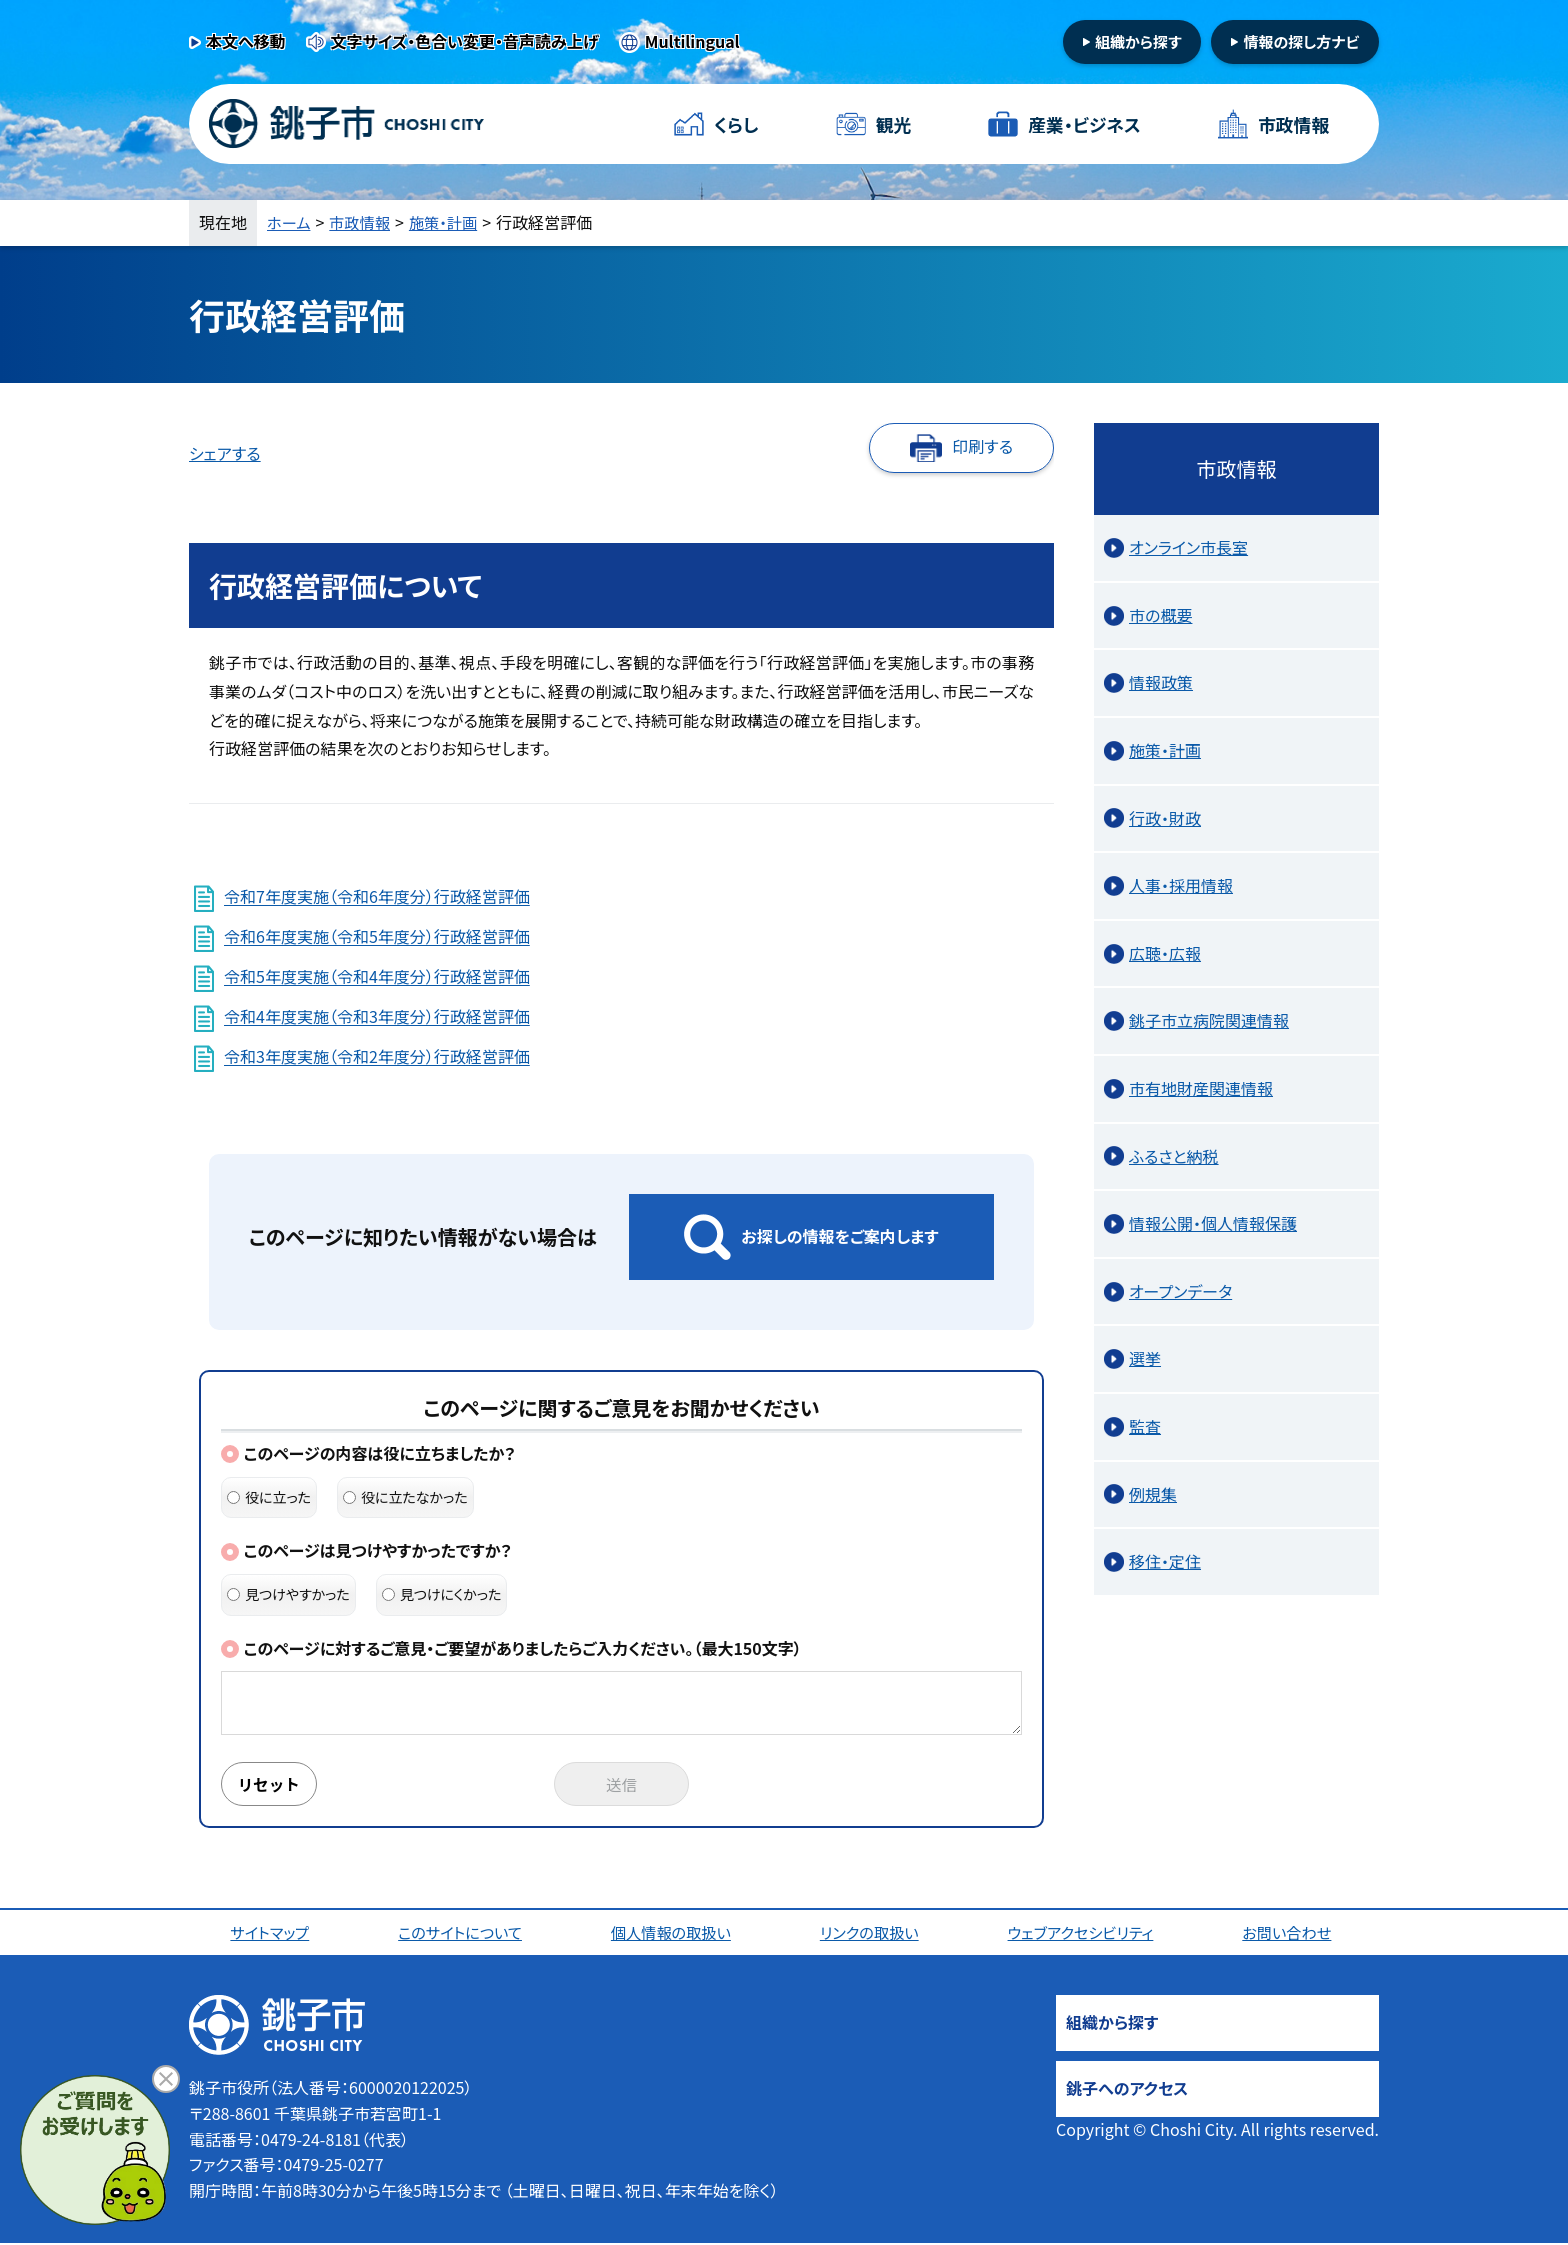  What do you see at coordinates (673, 1934) in the screenshot?
I see `個人情報の取扱い` at bounding box center [673, 1934].